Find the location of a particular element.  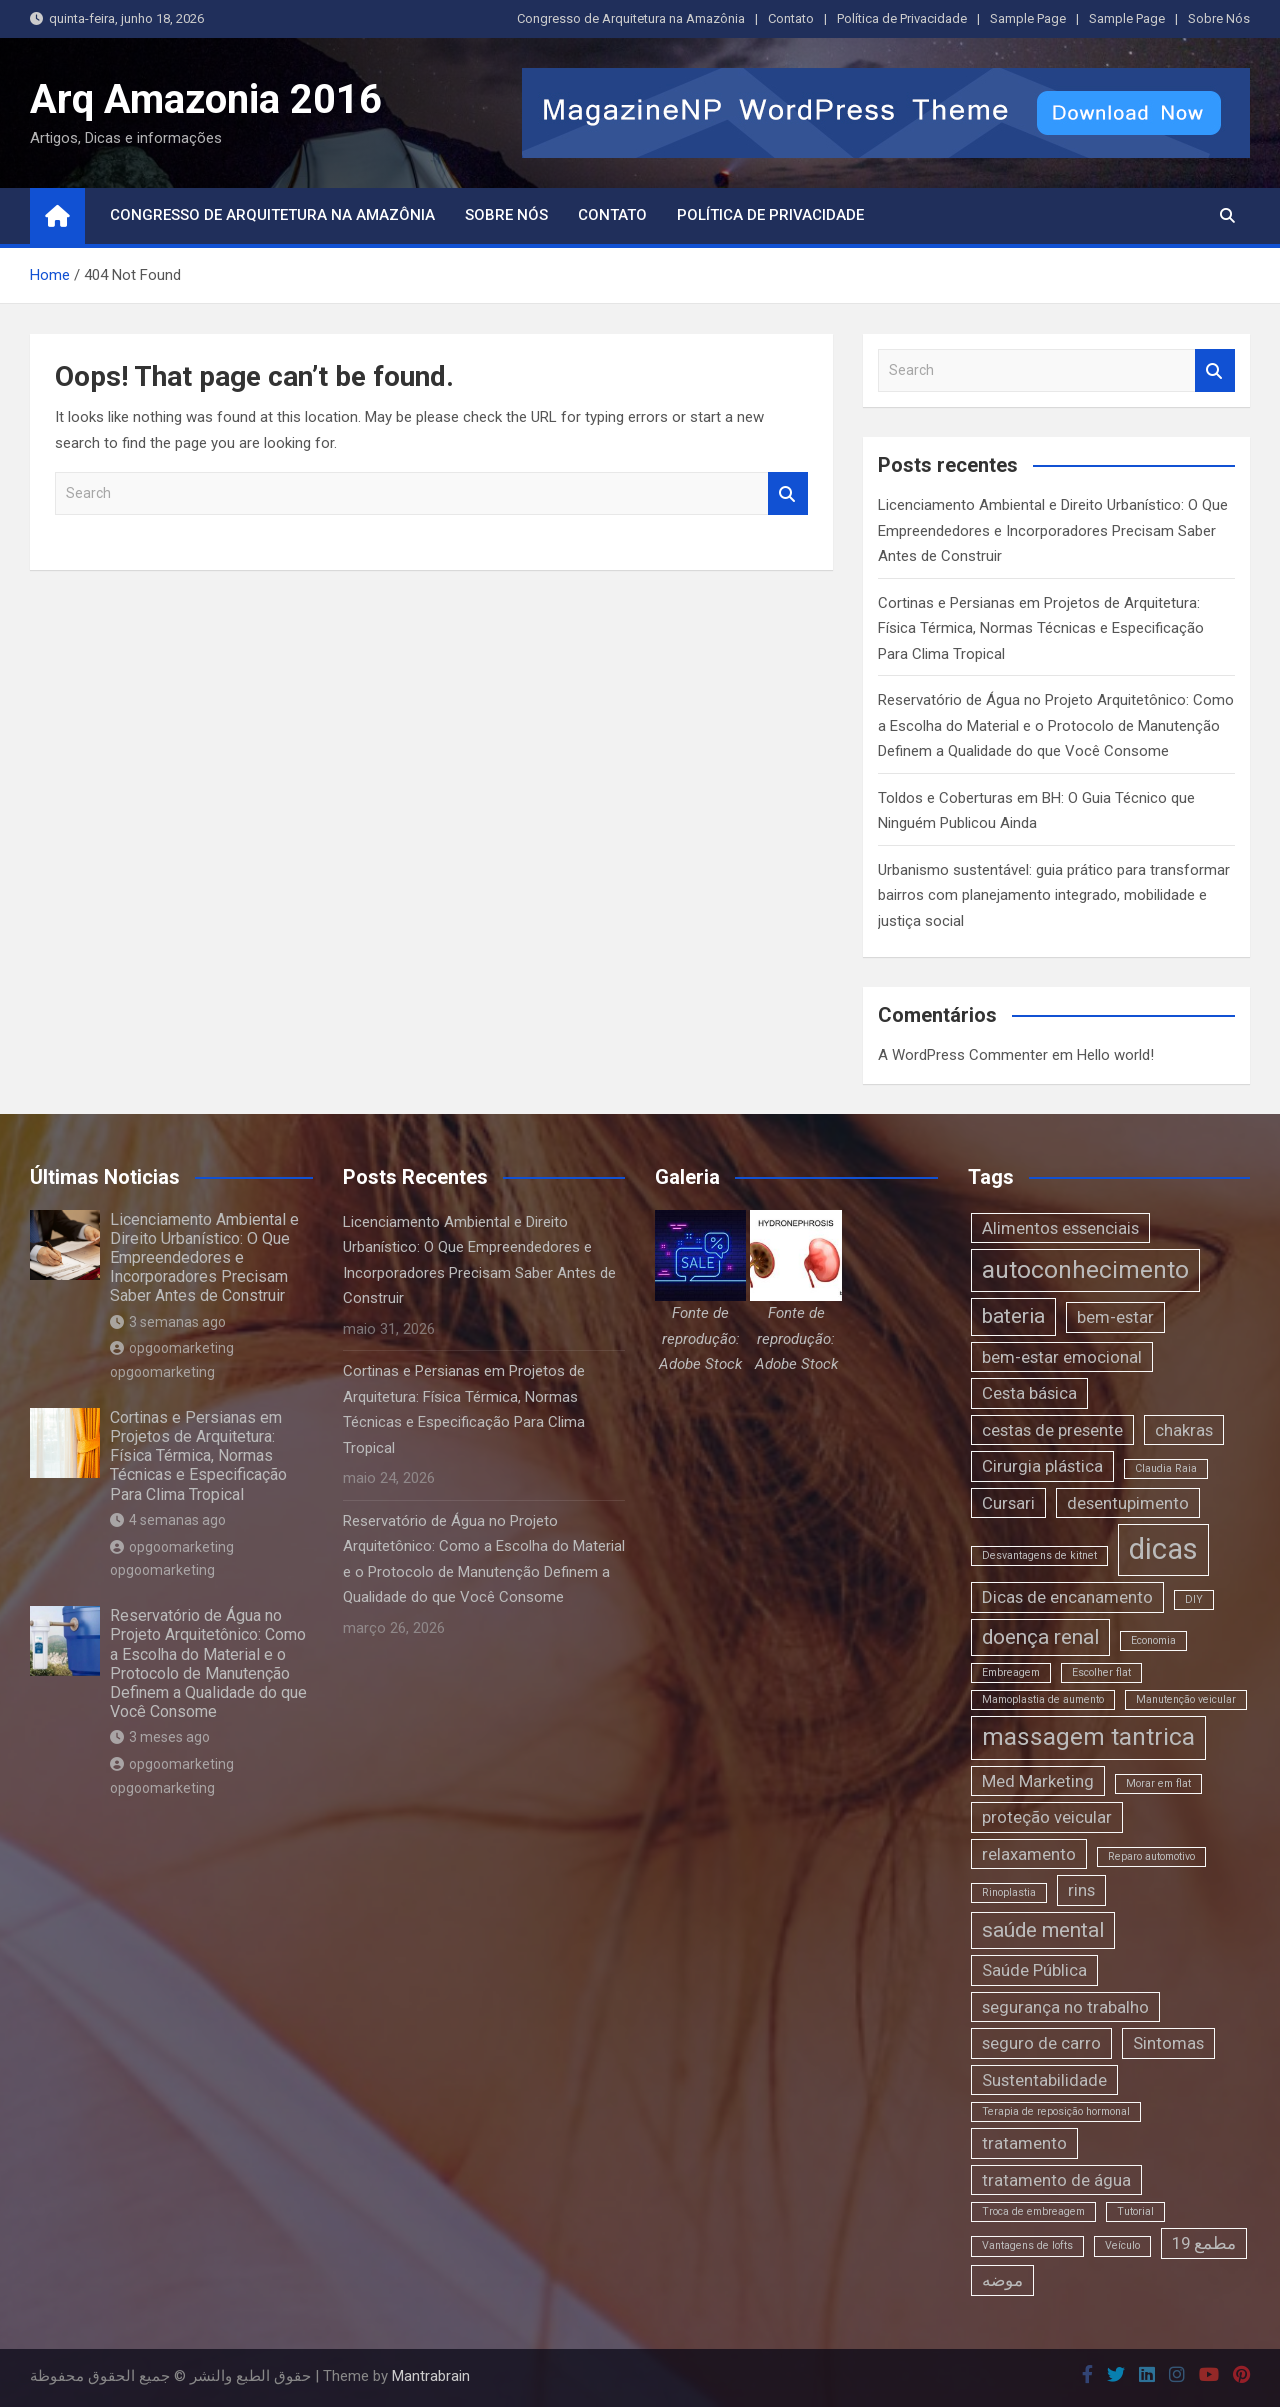

Congresso de Arquitetura na Amazônia is located at coordinates (631, 18).